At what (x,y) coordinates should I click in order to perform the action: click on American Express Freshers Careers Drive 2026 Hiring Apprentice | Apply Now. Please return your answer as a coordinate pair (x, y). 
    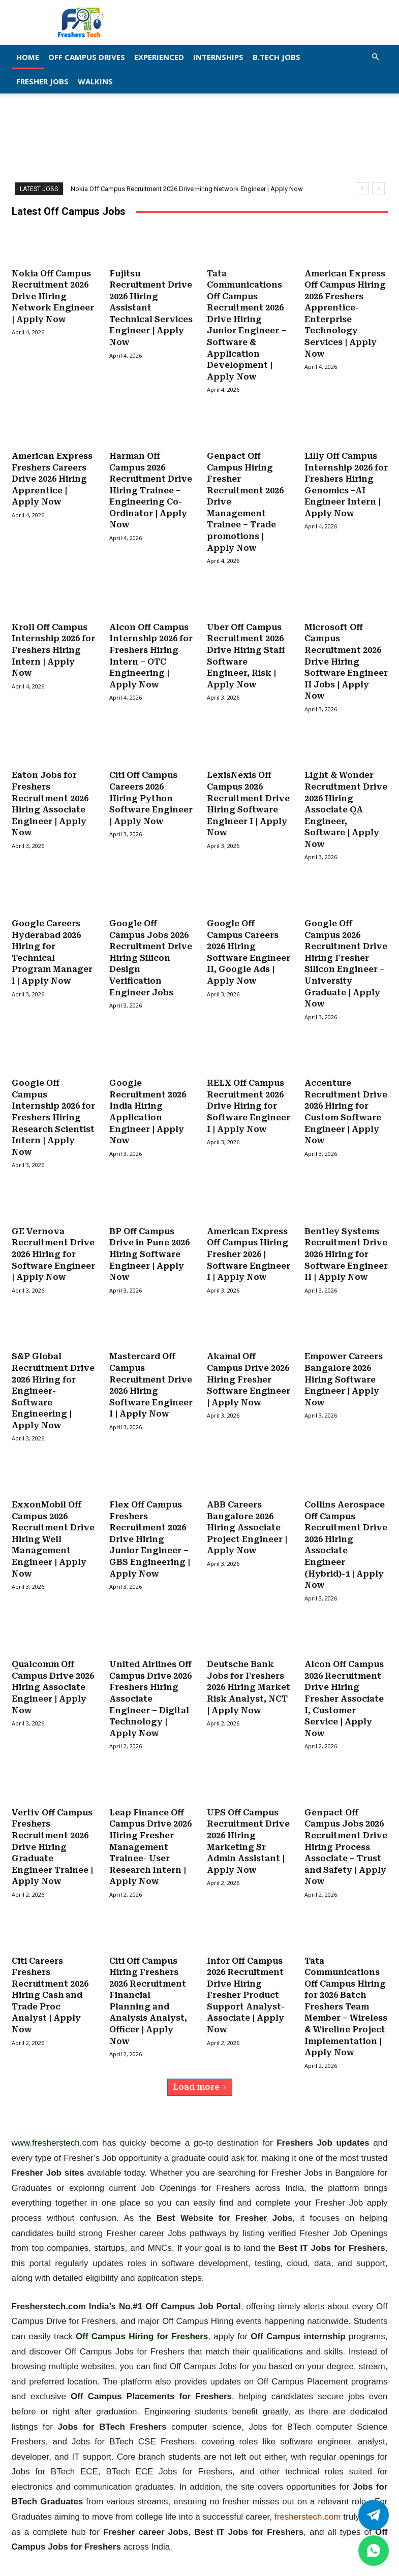
    Looking at the image, I should click on (52, 475).